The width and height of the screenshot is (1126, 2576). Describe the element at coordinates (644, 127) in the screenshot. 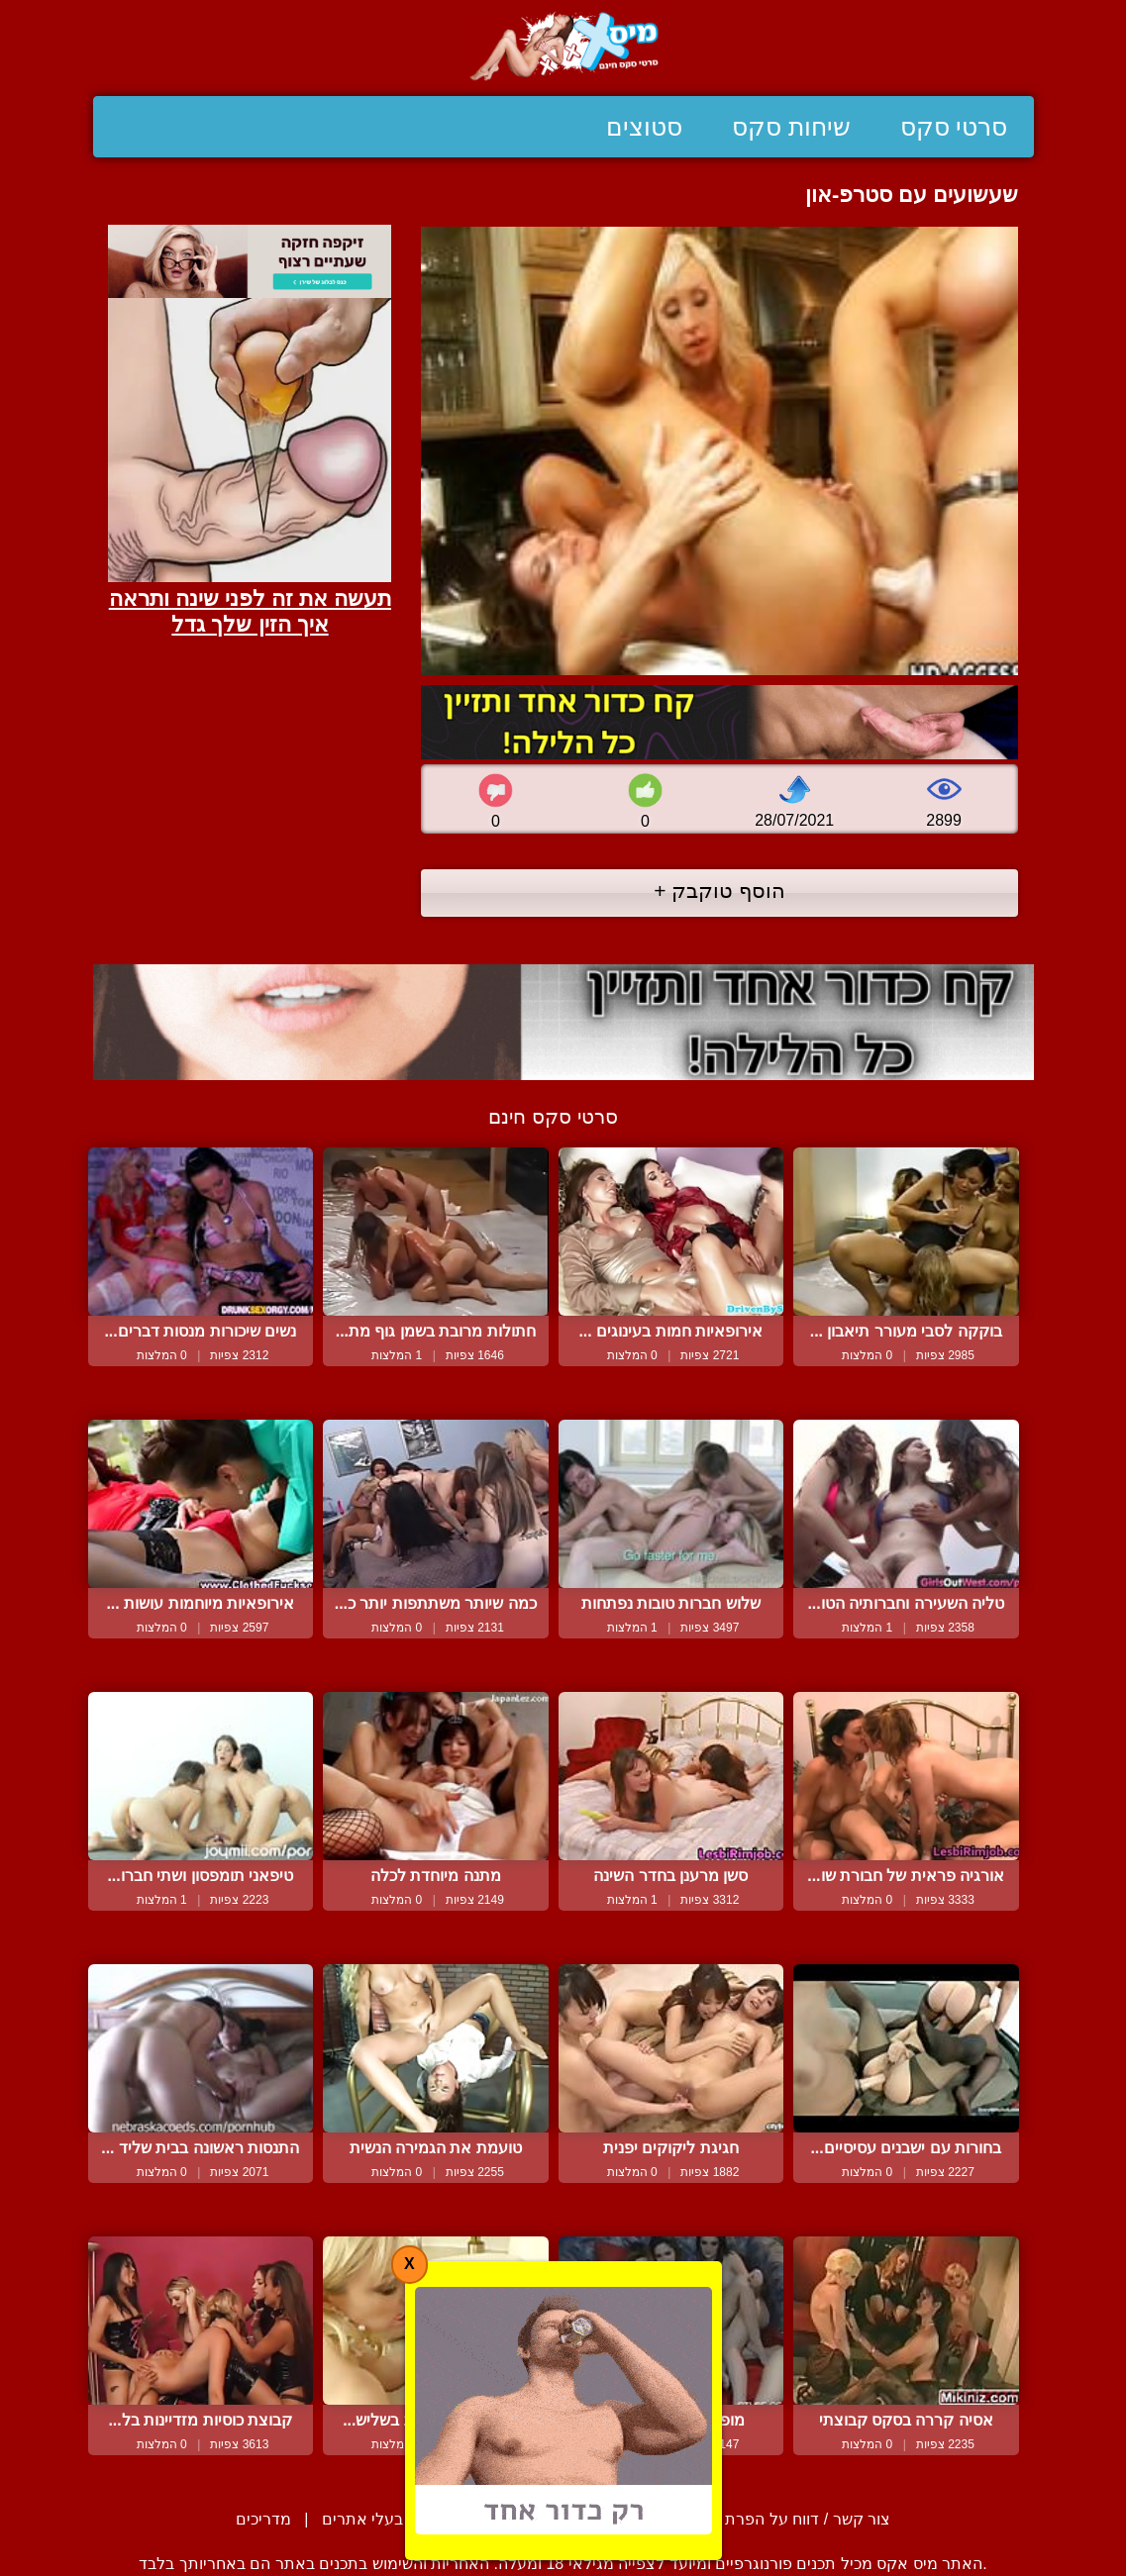

I see `סטוצים` at that location.